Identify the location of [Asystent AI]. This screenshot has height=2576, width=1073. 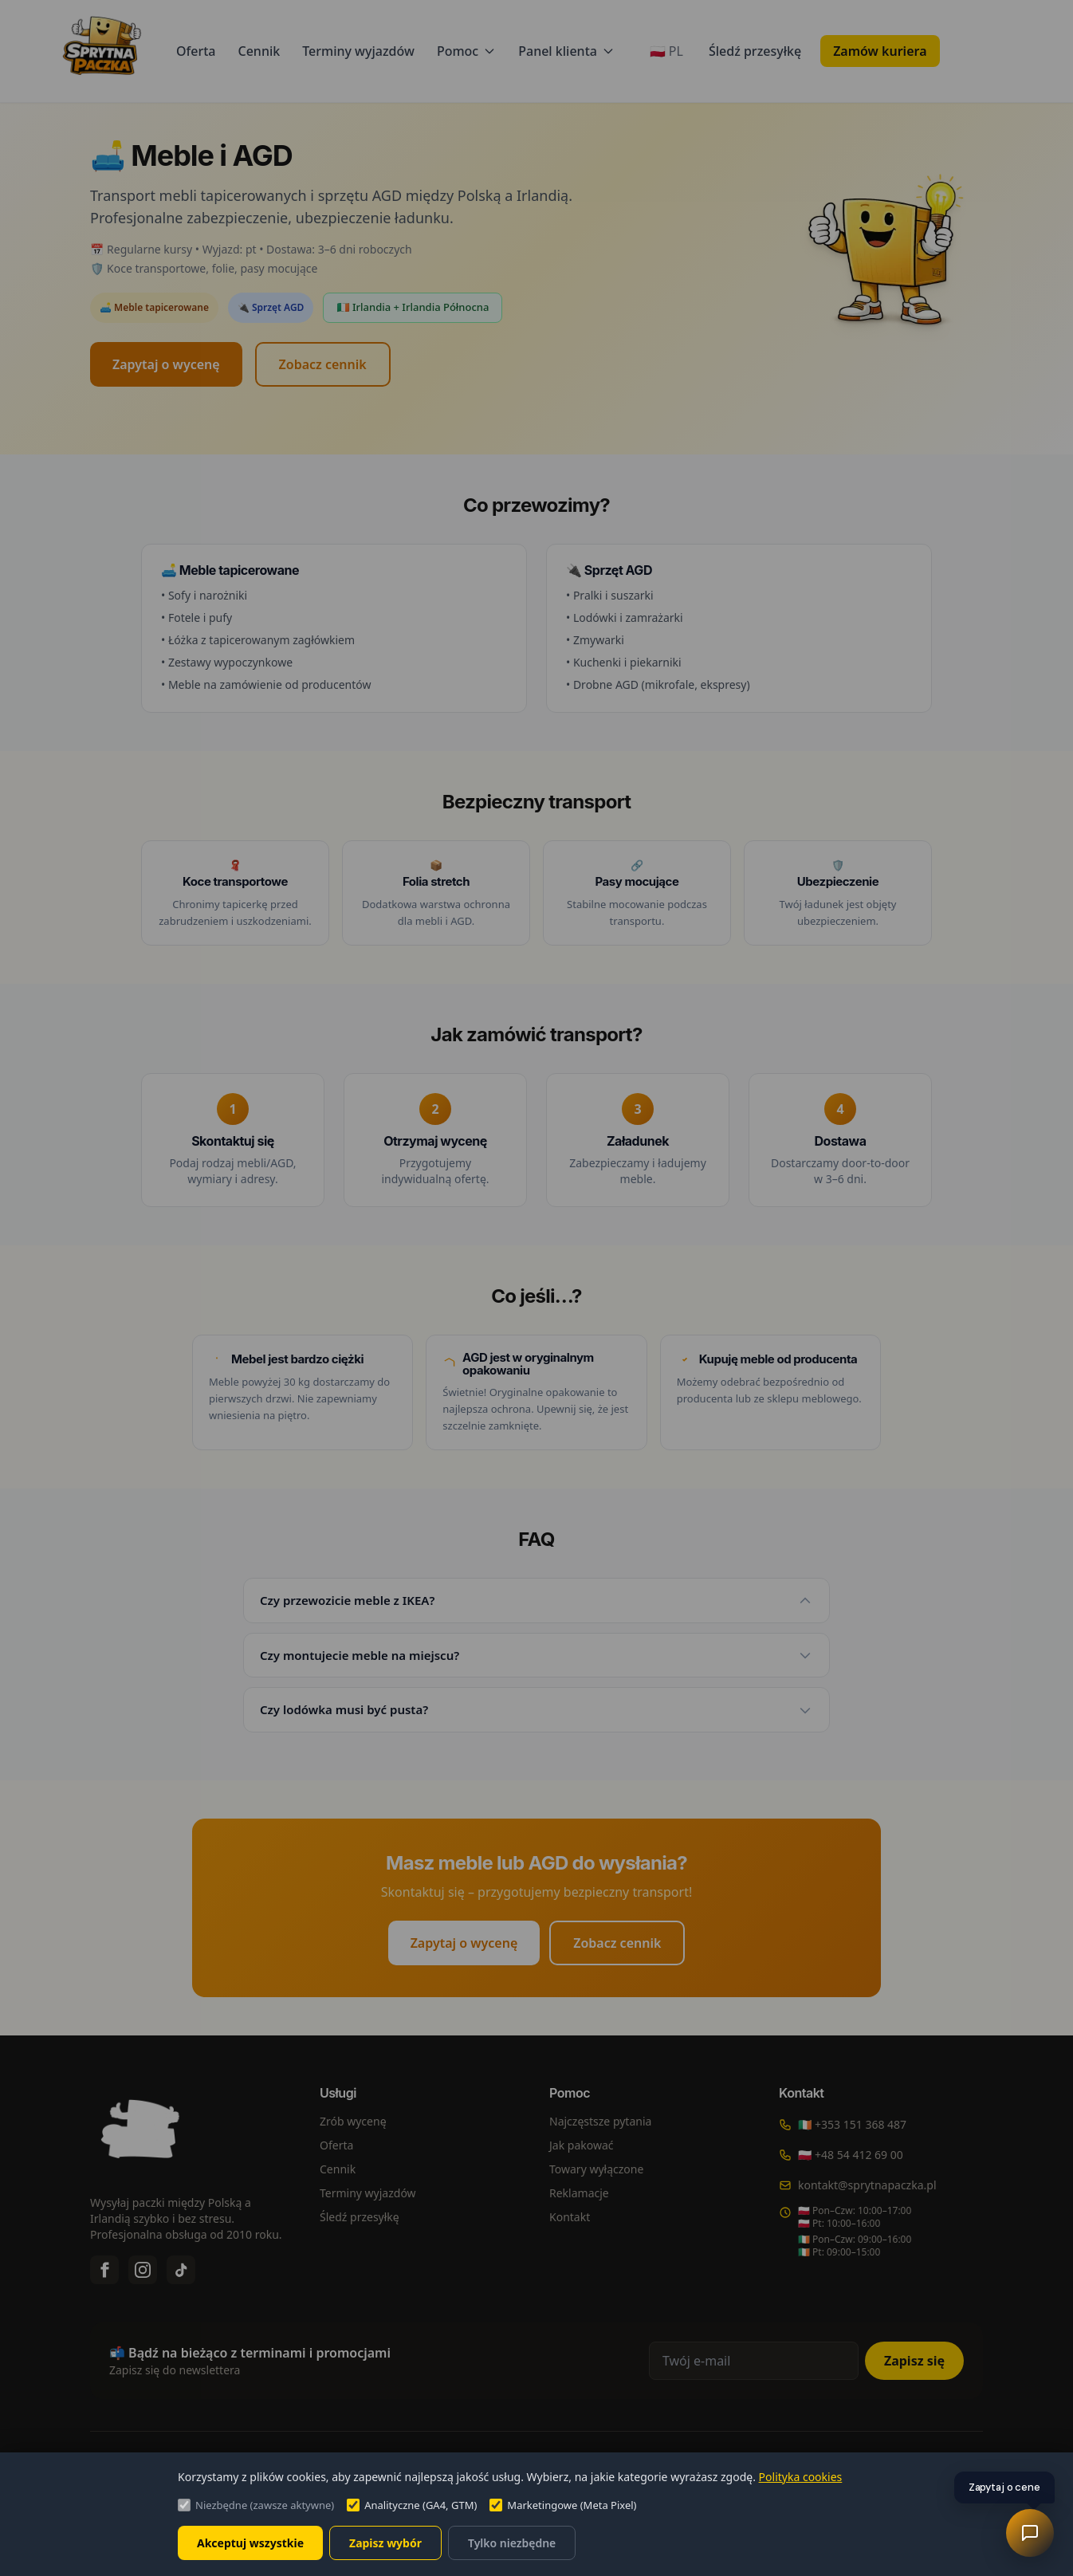
(1030, 2533).